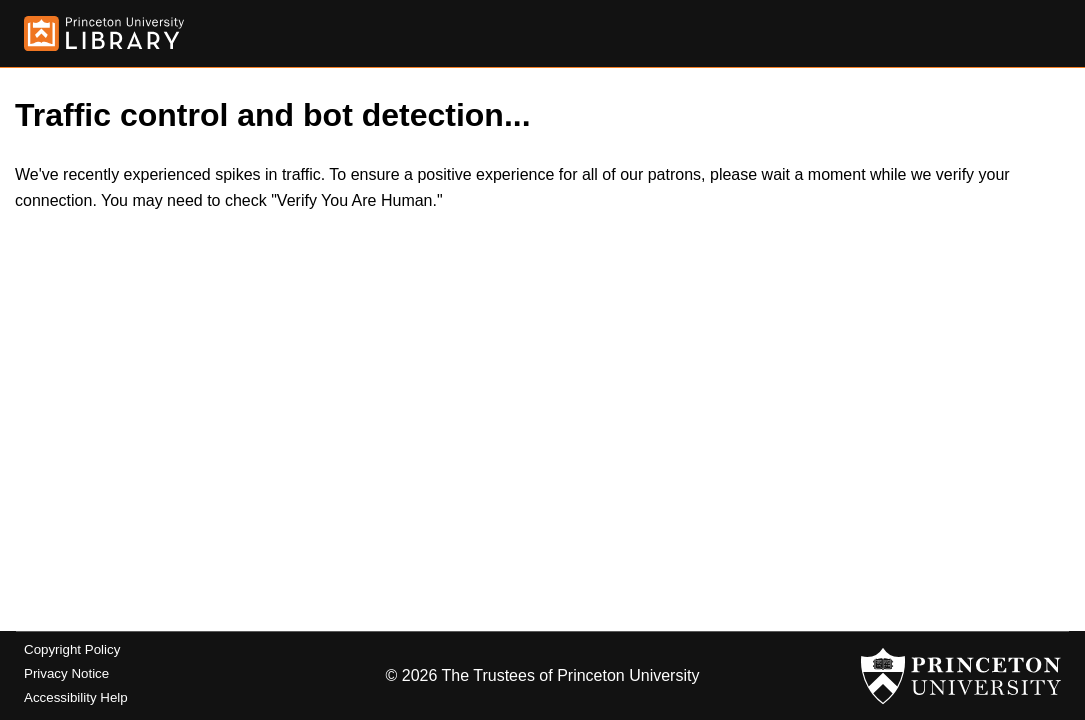 The height and width of the screenshot is (720, 1085). What do you see at coordinates (76, 697) in the screenshot?
I see `Accessibility Help` at bounding box center [76, 697].